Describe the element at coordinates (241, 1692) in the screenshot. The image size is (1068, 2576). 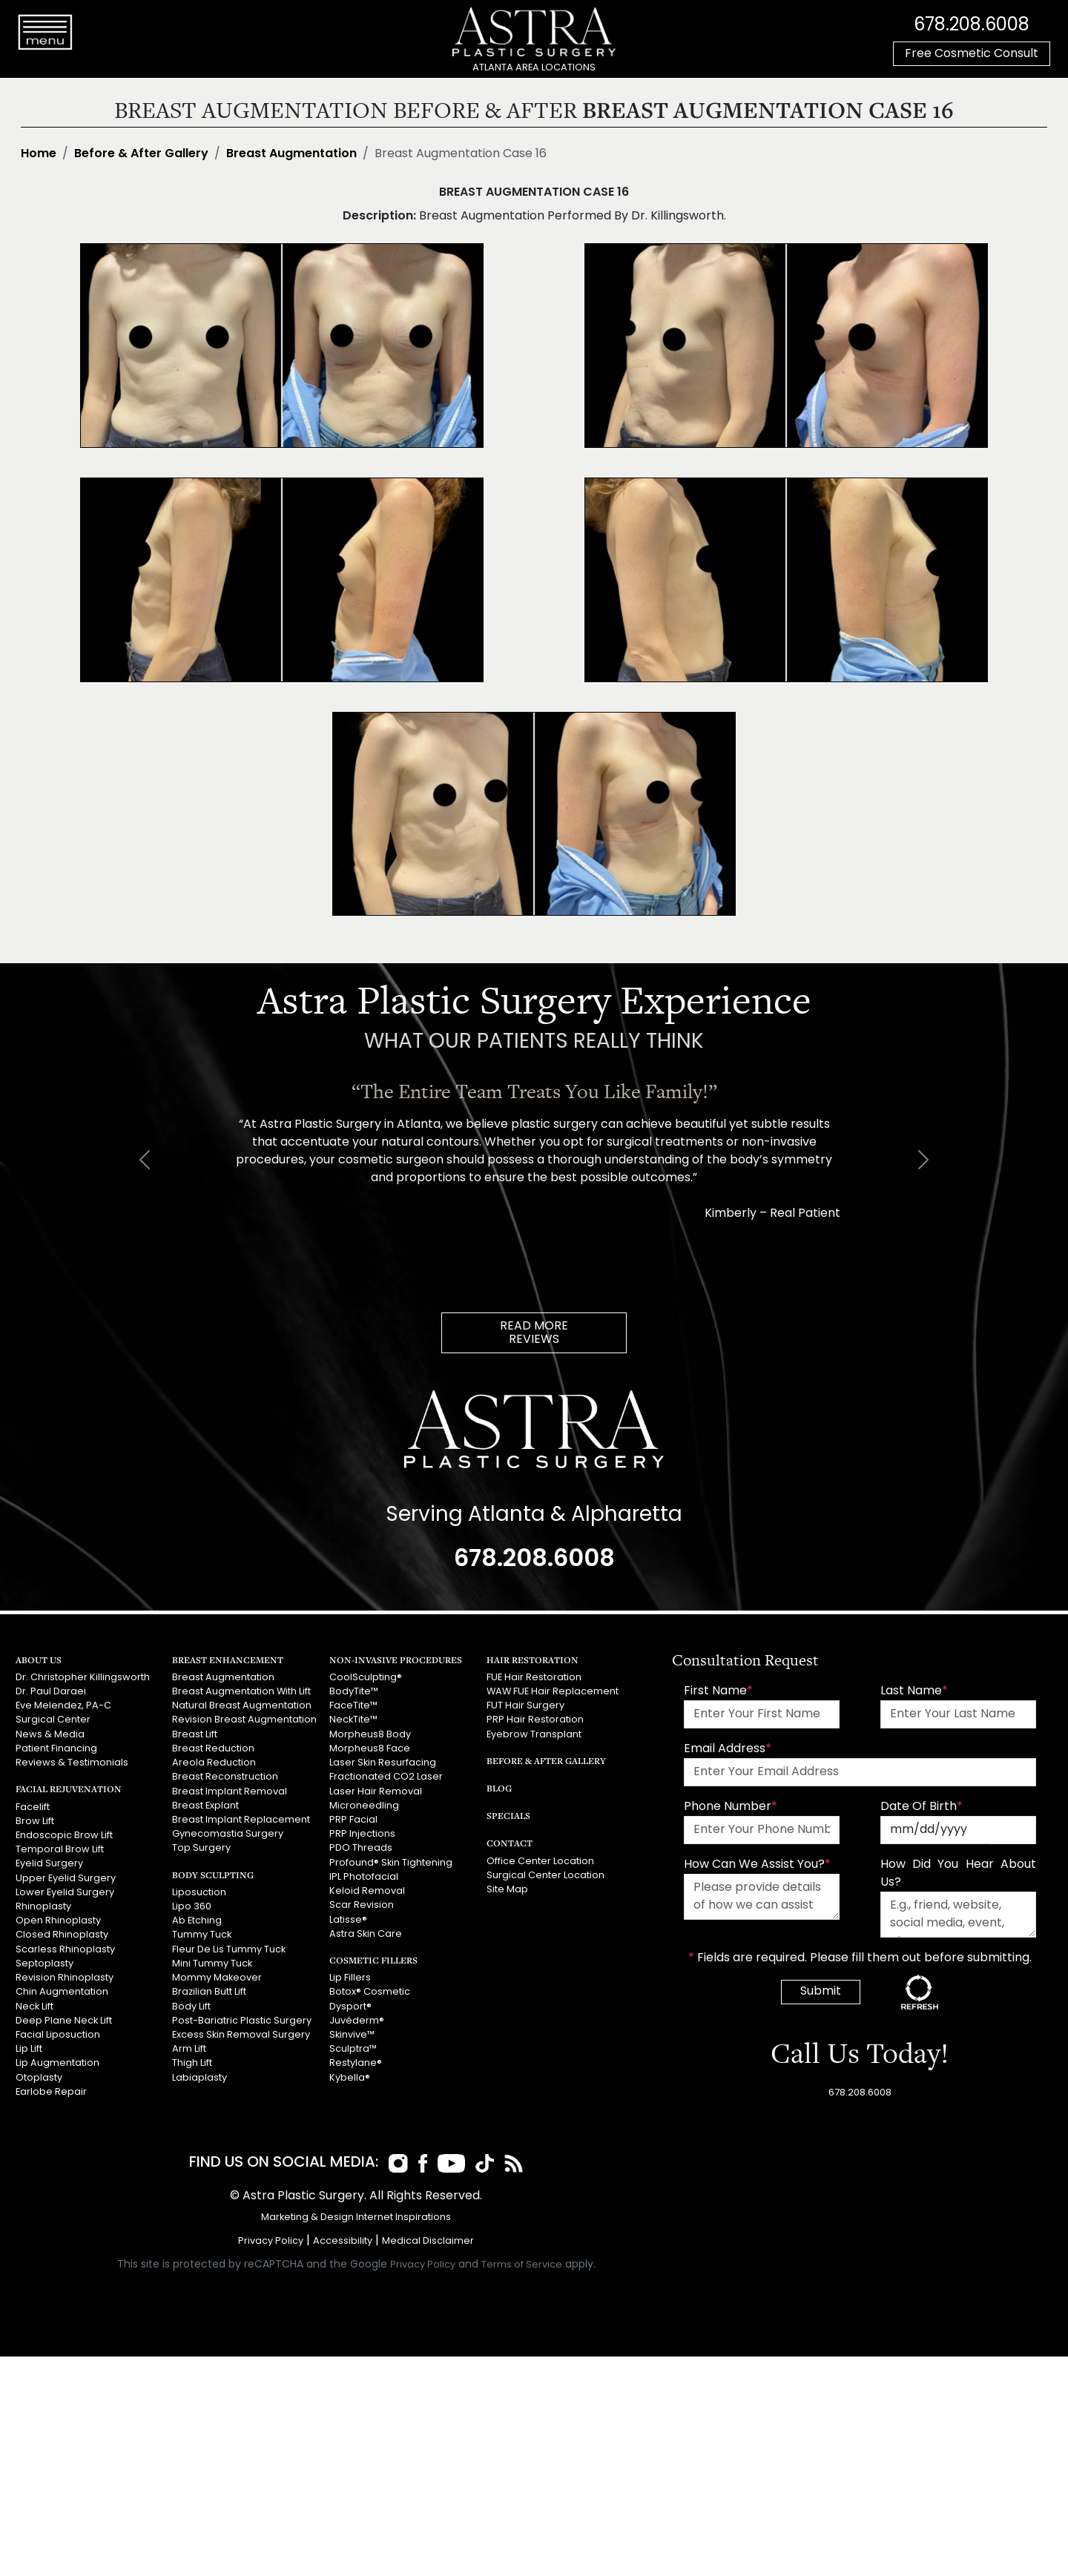
I see `Breast Augmentation With Lift` at that location.